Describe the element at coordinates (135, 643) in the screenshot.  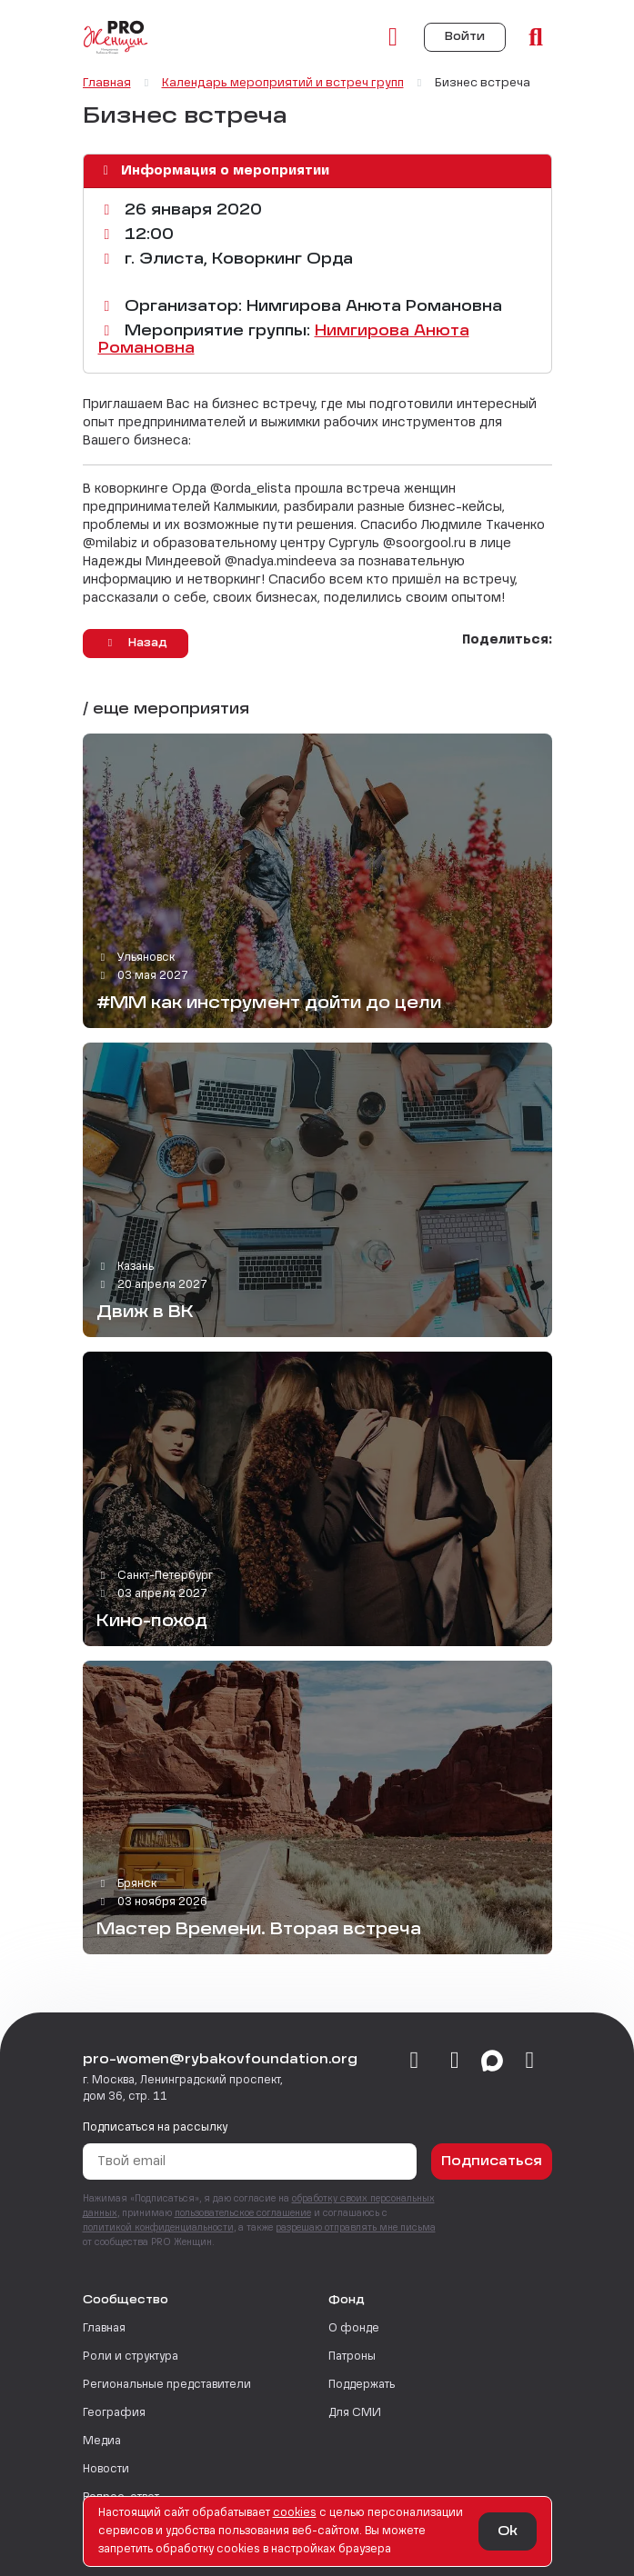
I see `Назад` at that location.